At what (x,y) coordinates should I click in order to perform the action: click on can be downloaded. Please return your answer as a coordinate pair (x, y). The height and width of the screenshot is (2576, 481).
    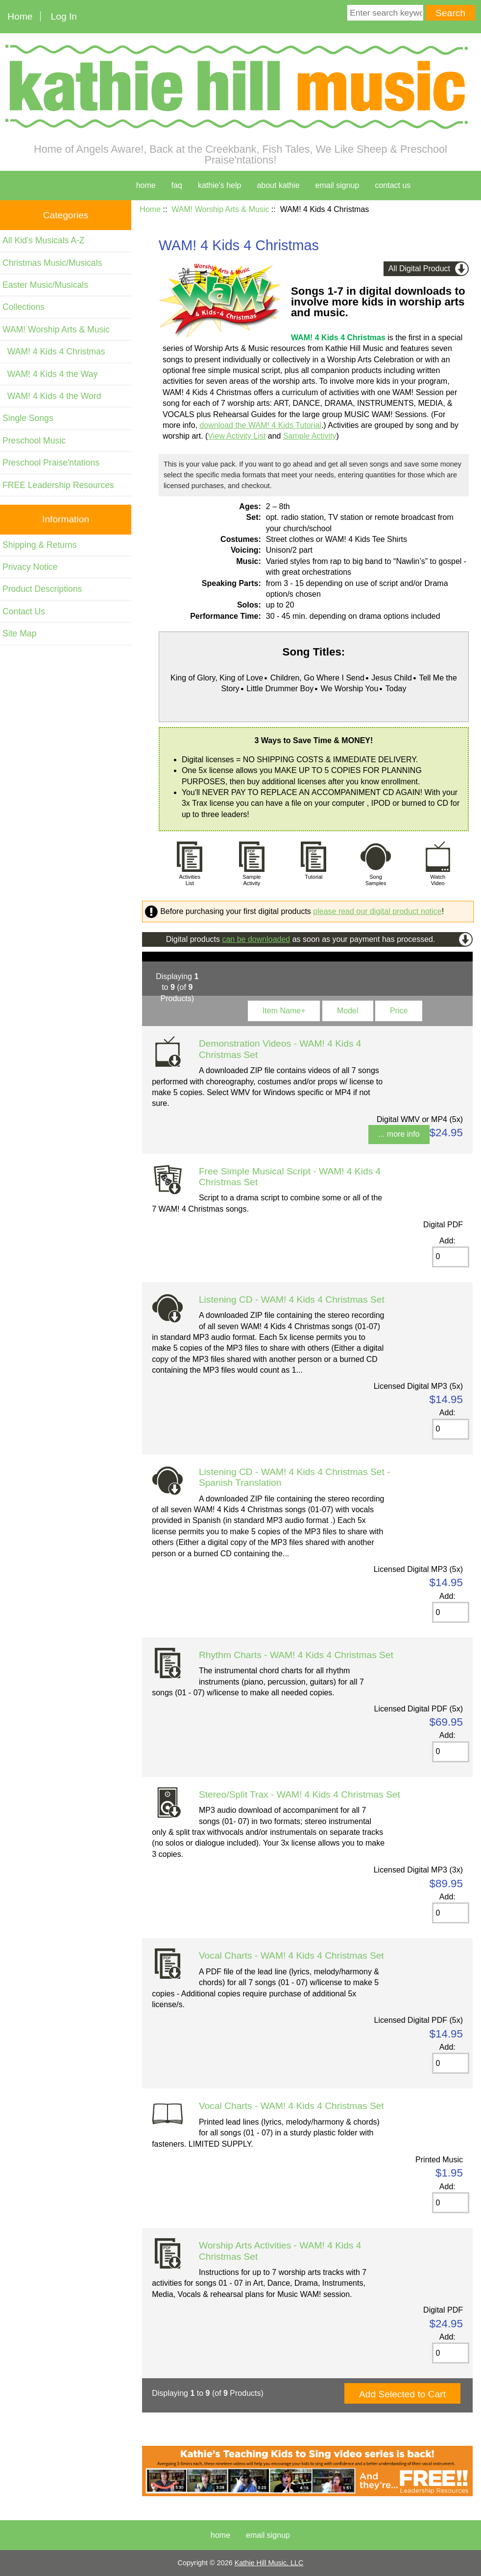
    Looking at the image, I should click on (256, 939).